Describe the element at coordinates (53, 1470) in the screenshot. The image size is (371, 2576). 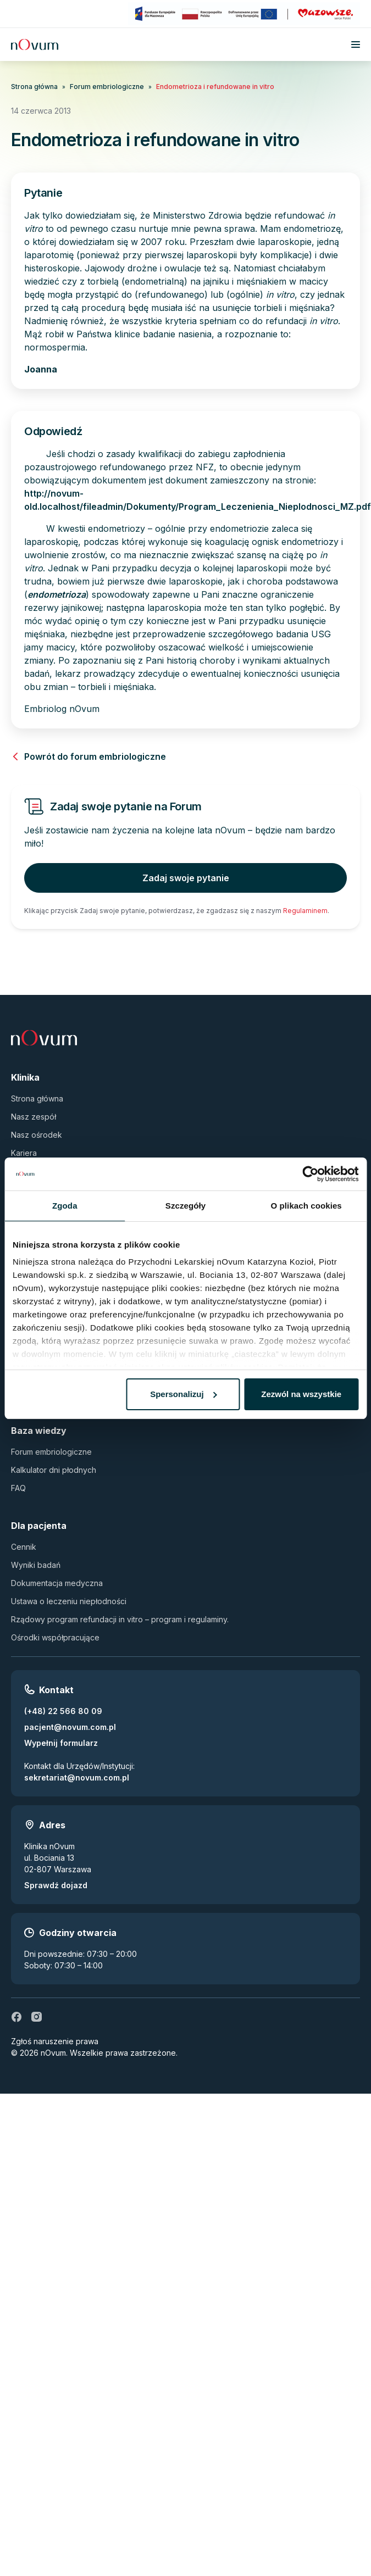
I see `Kalkulator dni płodnych` at that location.